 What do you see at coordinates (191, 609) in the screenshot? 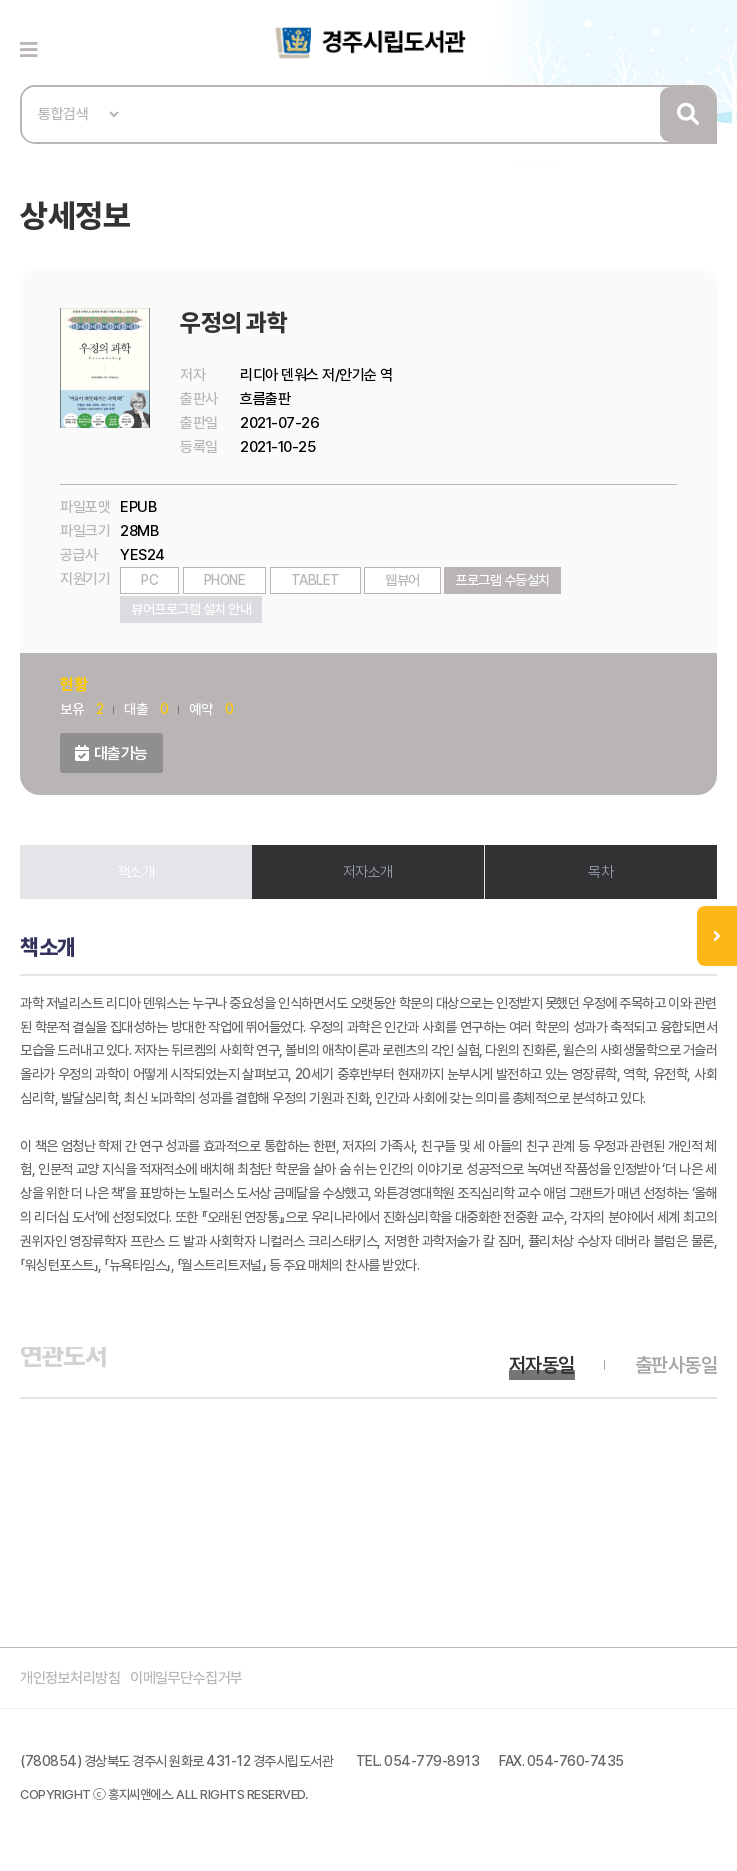
I see `뷰어프로그램 설치 안내` at bounding box center [191, 609].